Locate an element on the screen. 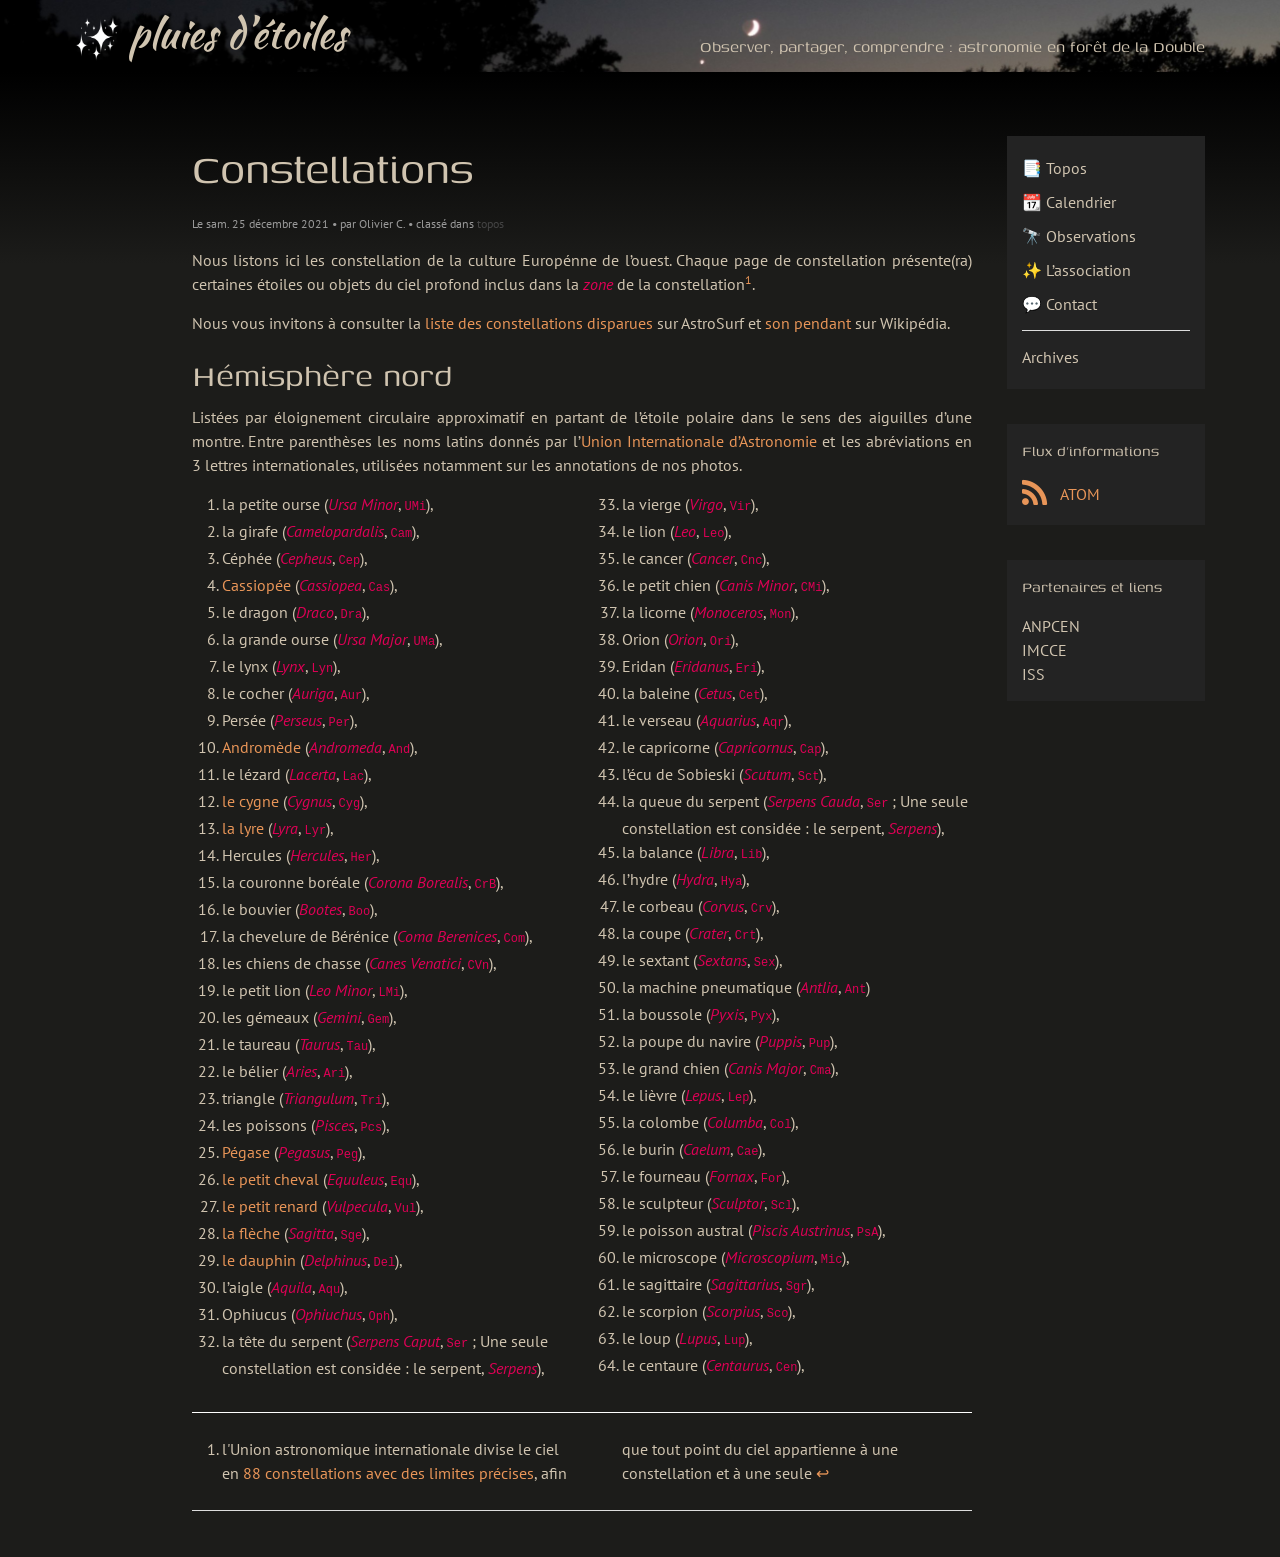 This screenshot has width=1280, height=1557. ISS is located at coordinates (1033, 674).